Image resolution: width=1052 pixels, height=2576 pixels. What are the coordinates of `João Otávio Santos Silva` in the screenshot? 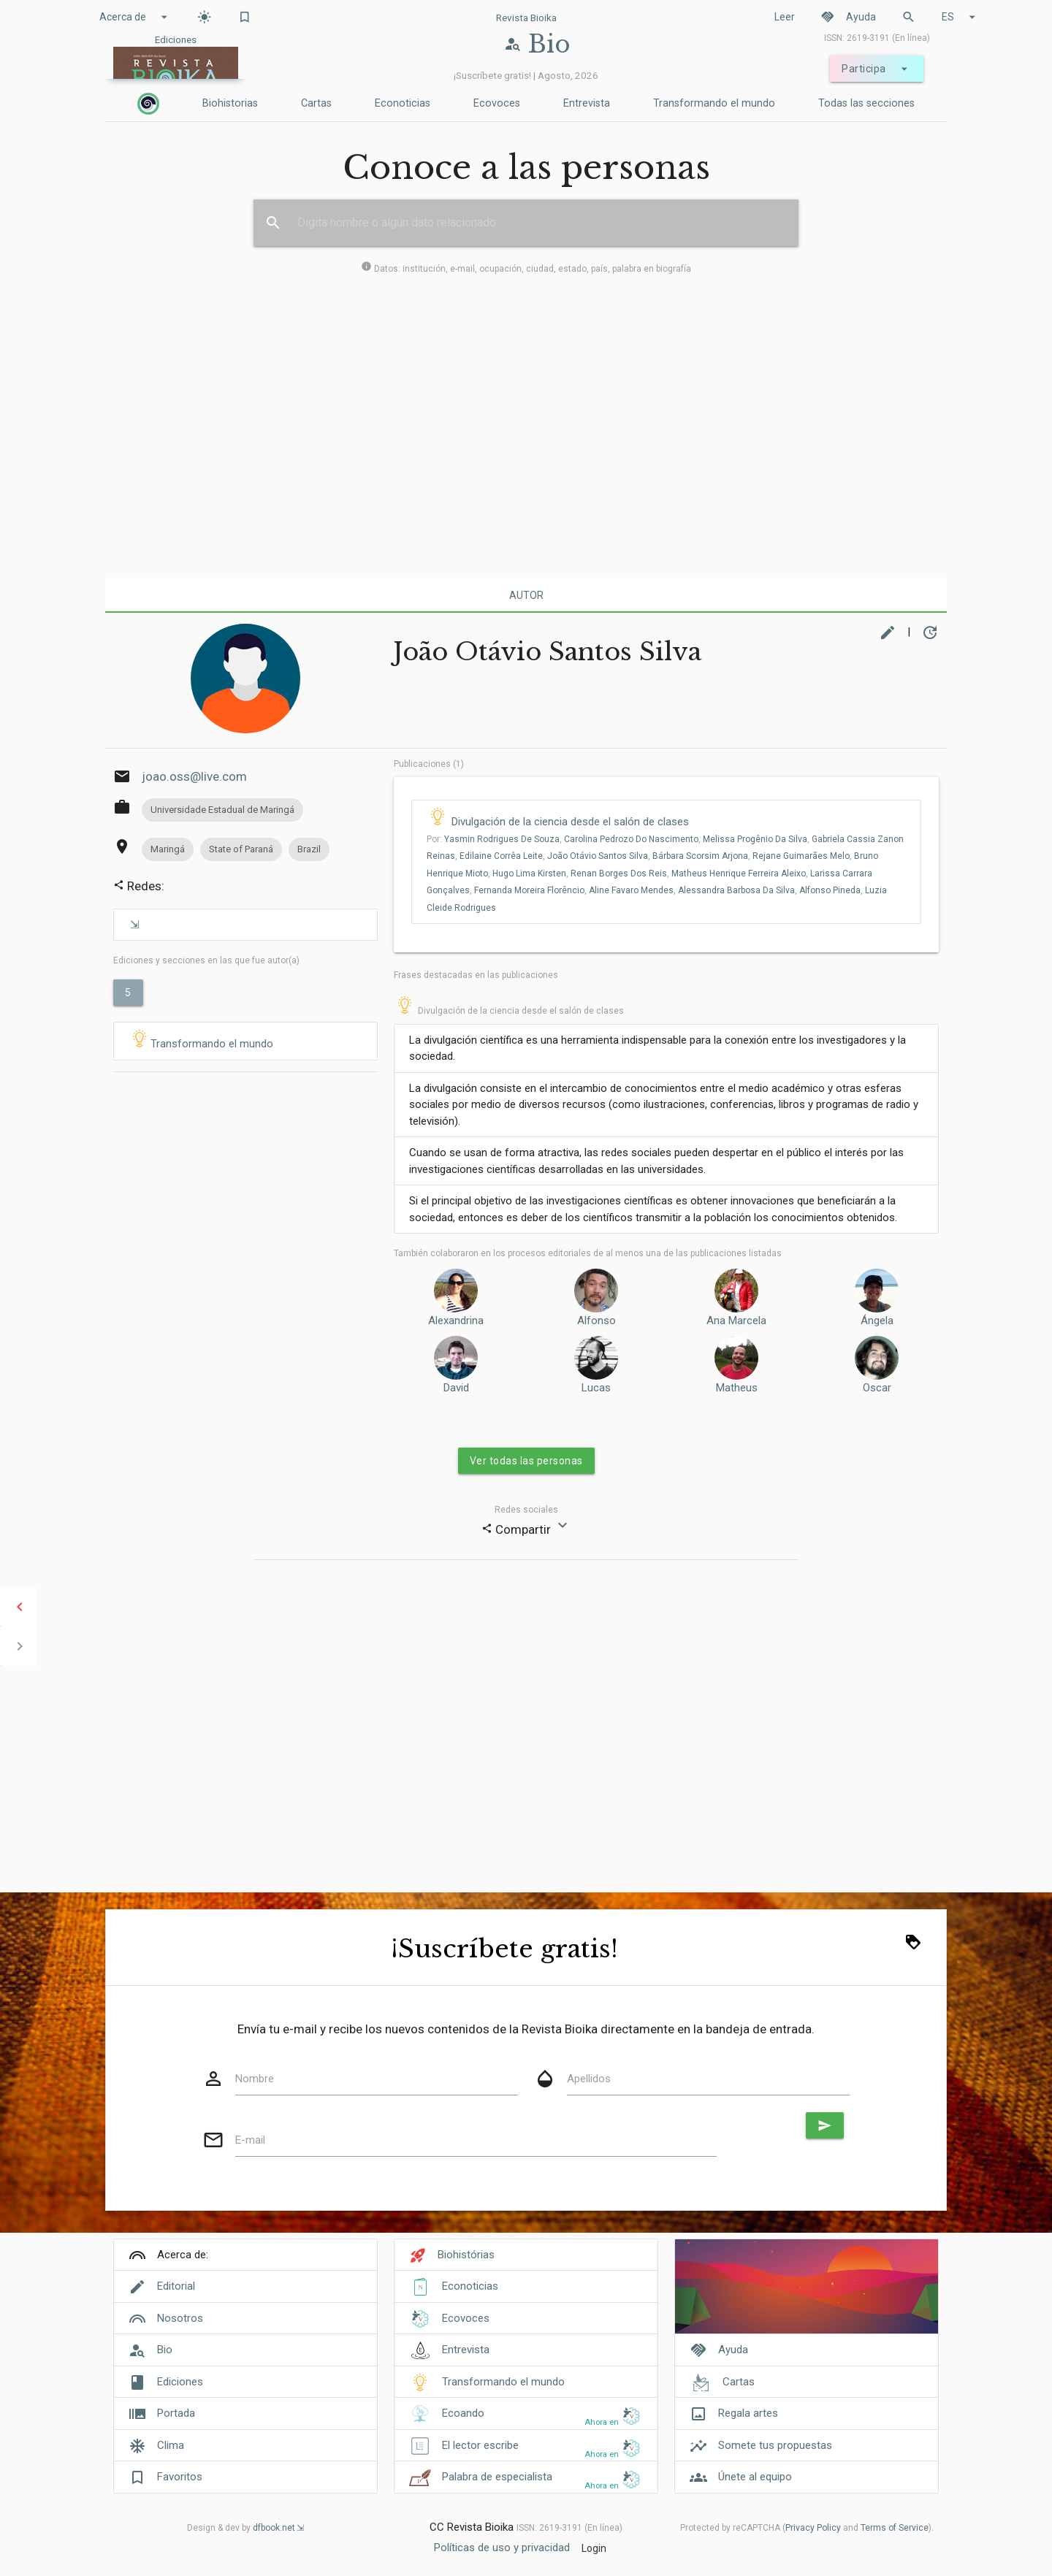 It's located at (597, 856).